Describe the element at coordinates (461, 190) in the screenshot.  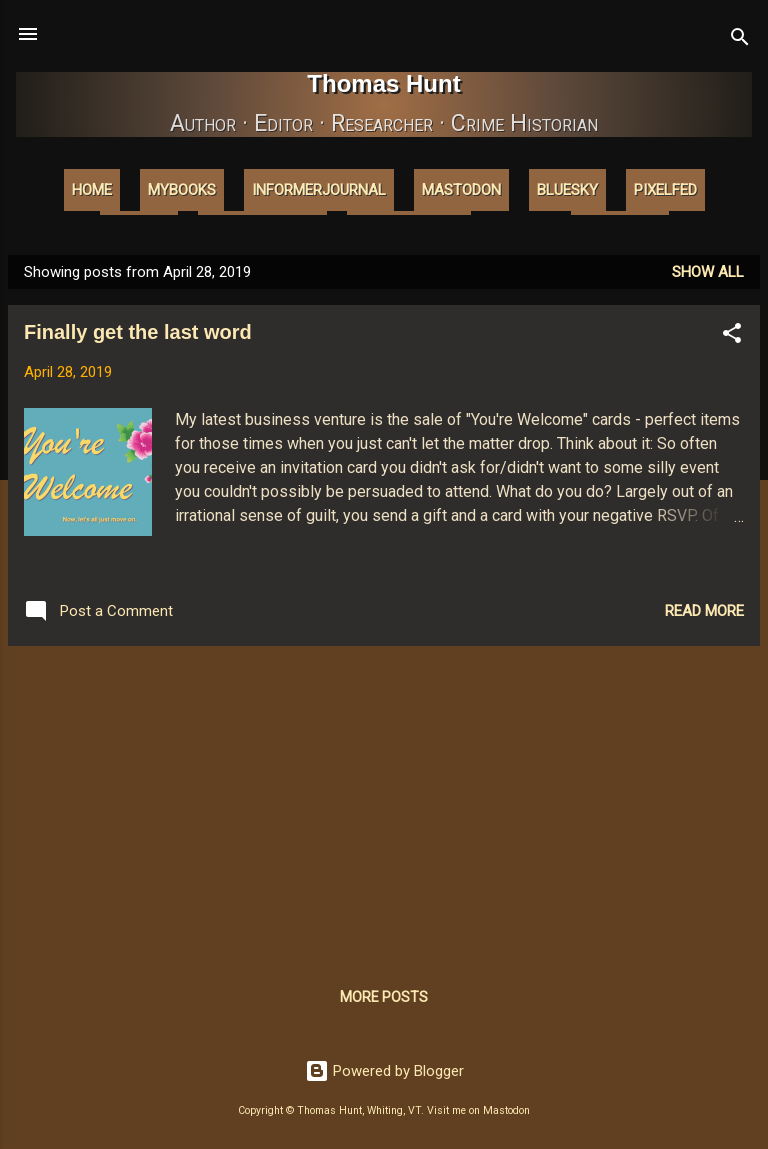
I see `Mastodon` at that location.